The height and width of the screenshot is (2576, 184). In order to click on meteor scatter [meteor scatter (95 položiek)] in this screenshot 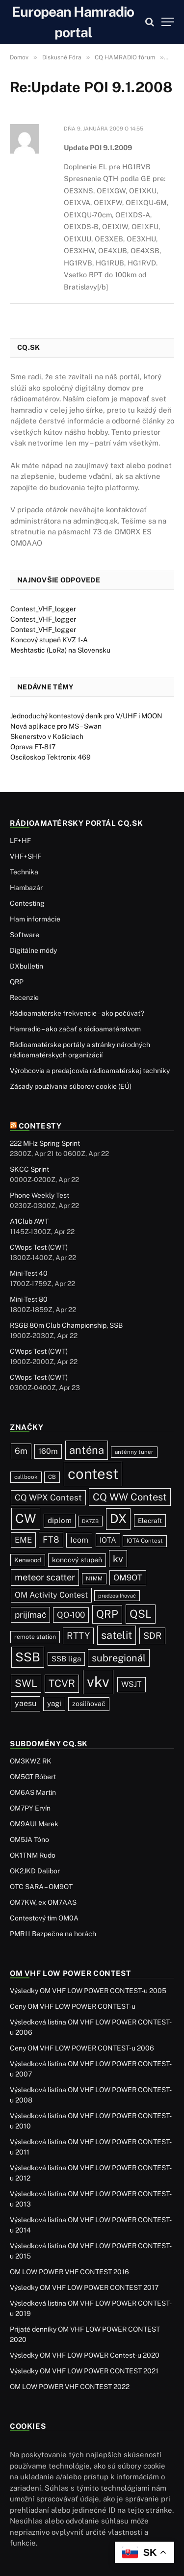, I will do `click(45, 1577)`.